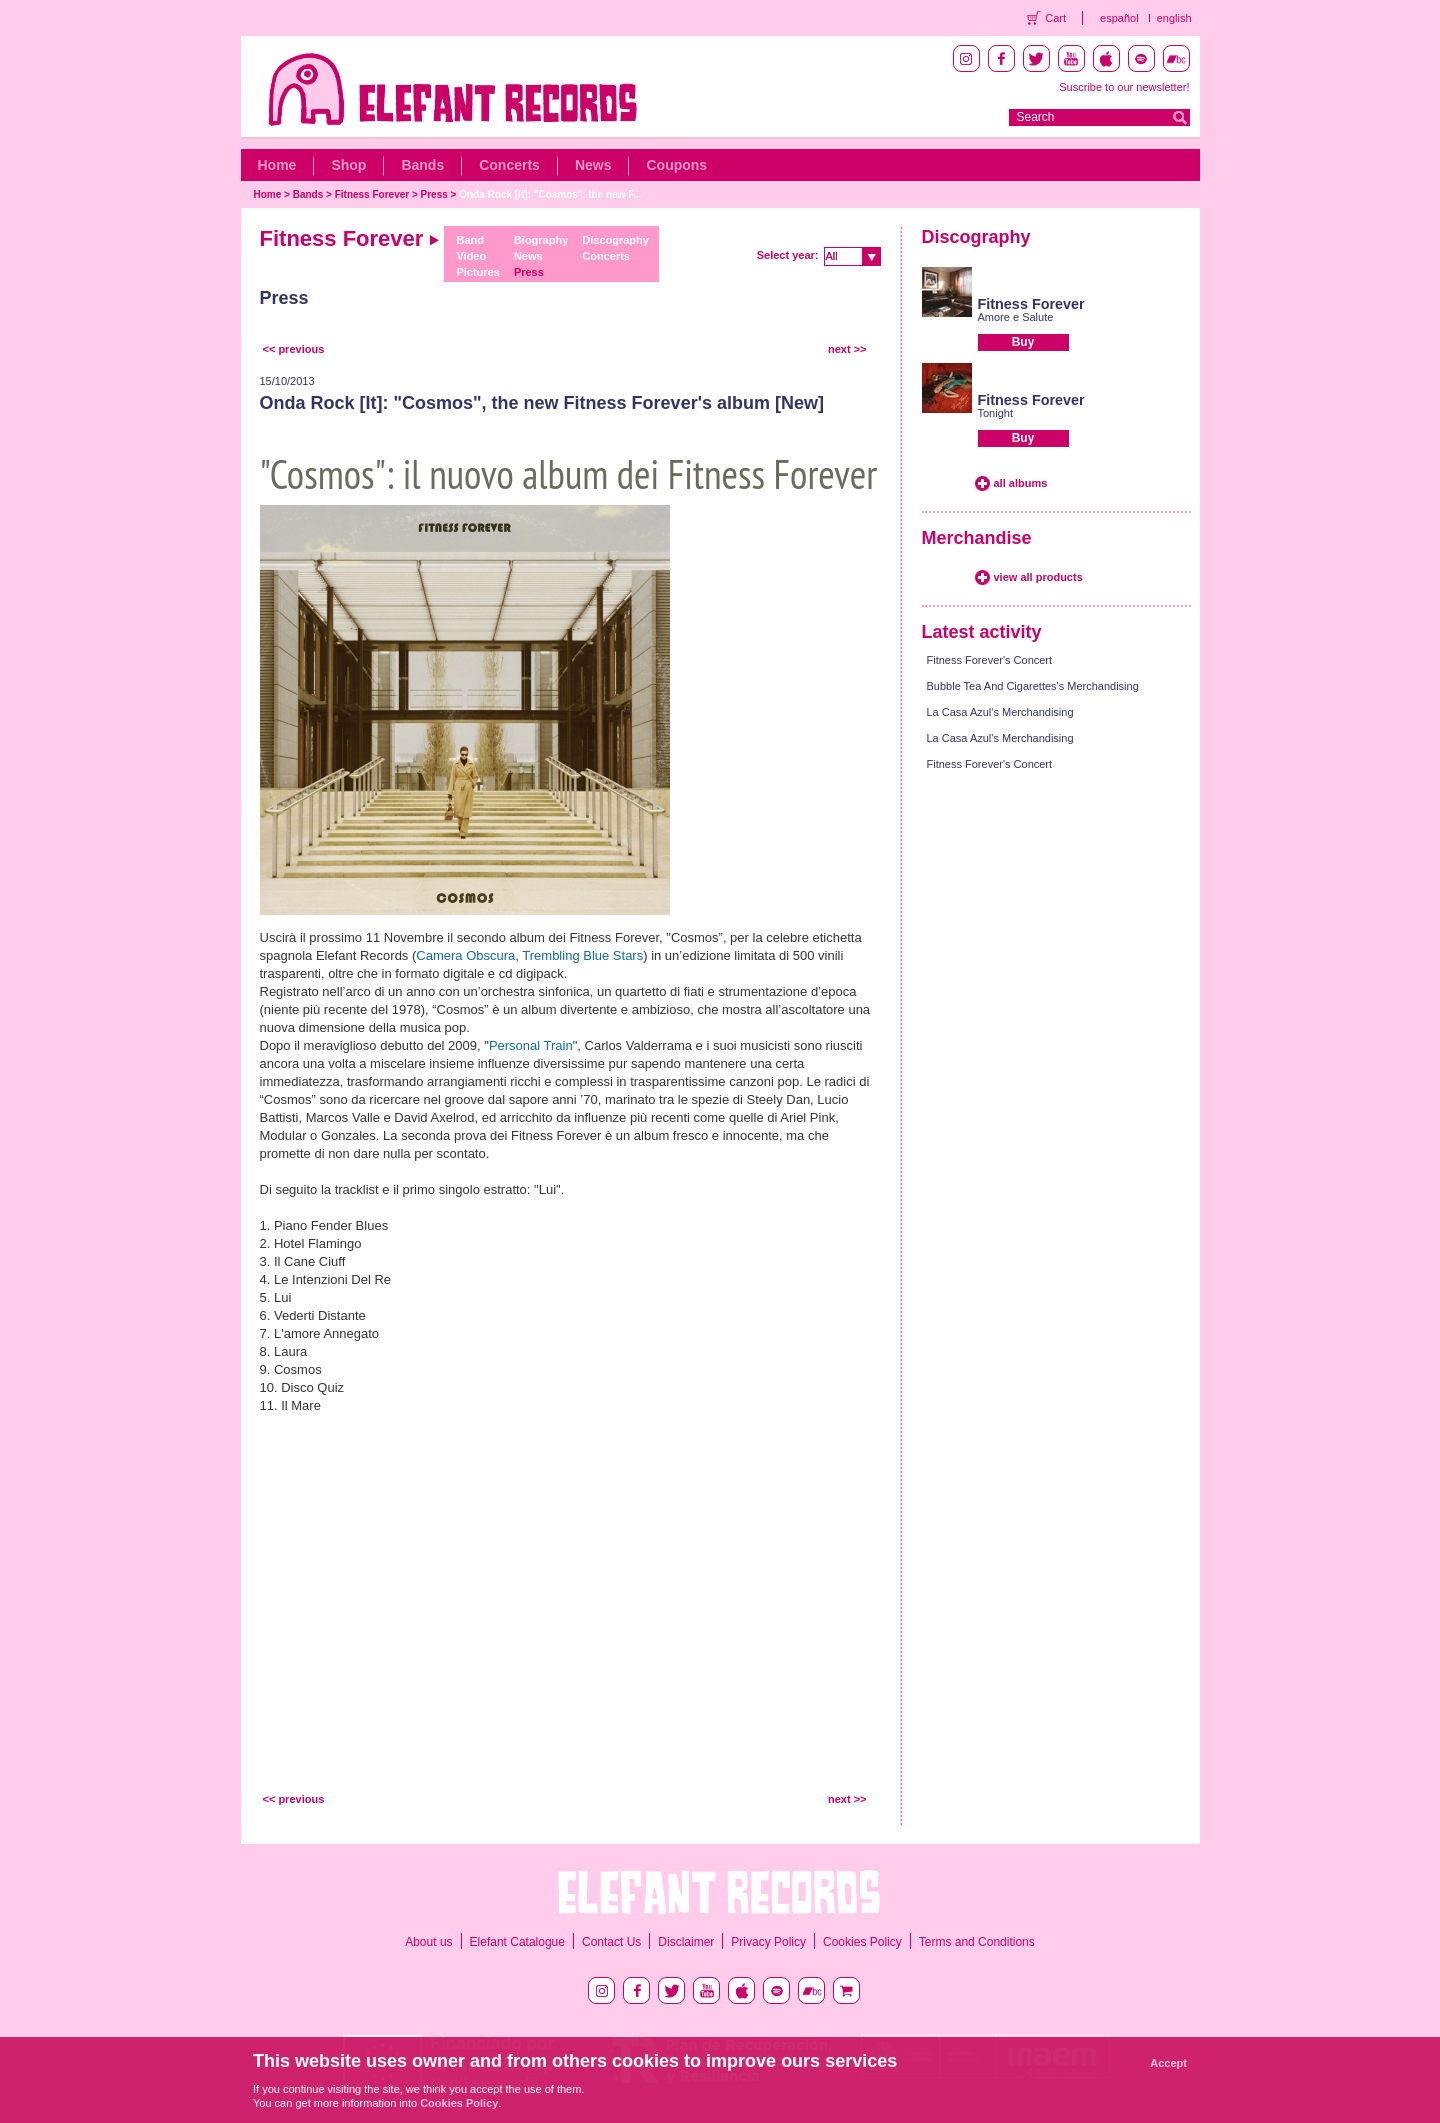 The image size is (1440, 2123). Describe the element at coordinates (1055, 18) in the screenshot. I see `Cart` at that location.